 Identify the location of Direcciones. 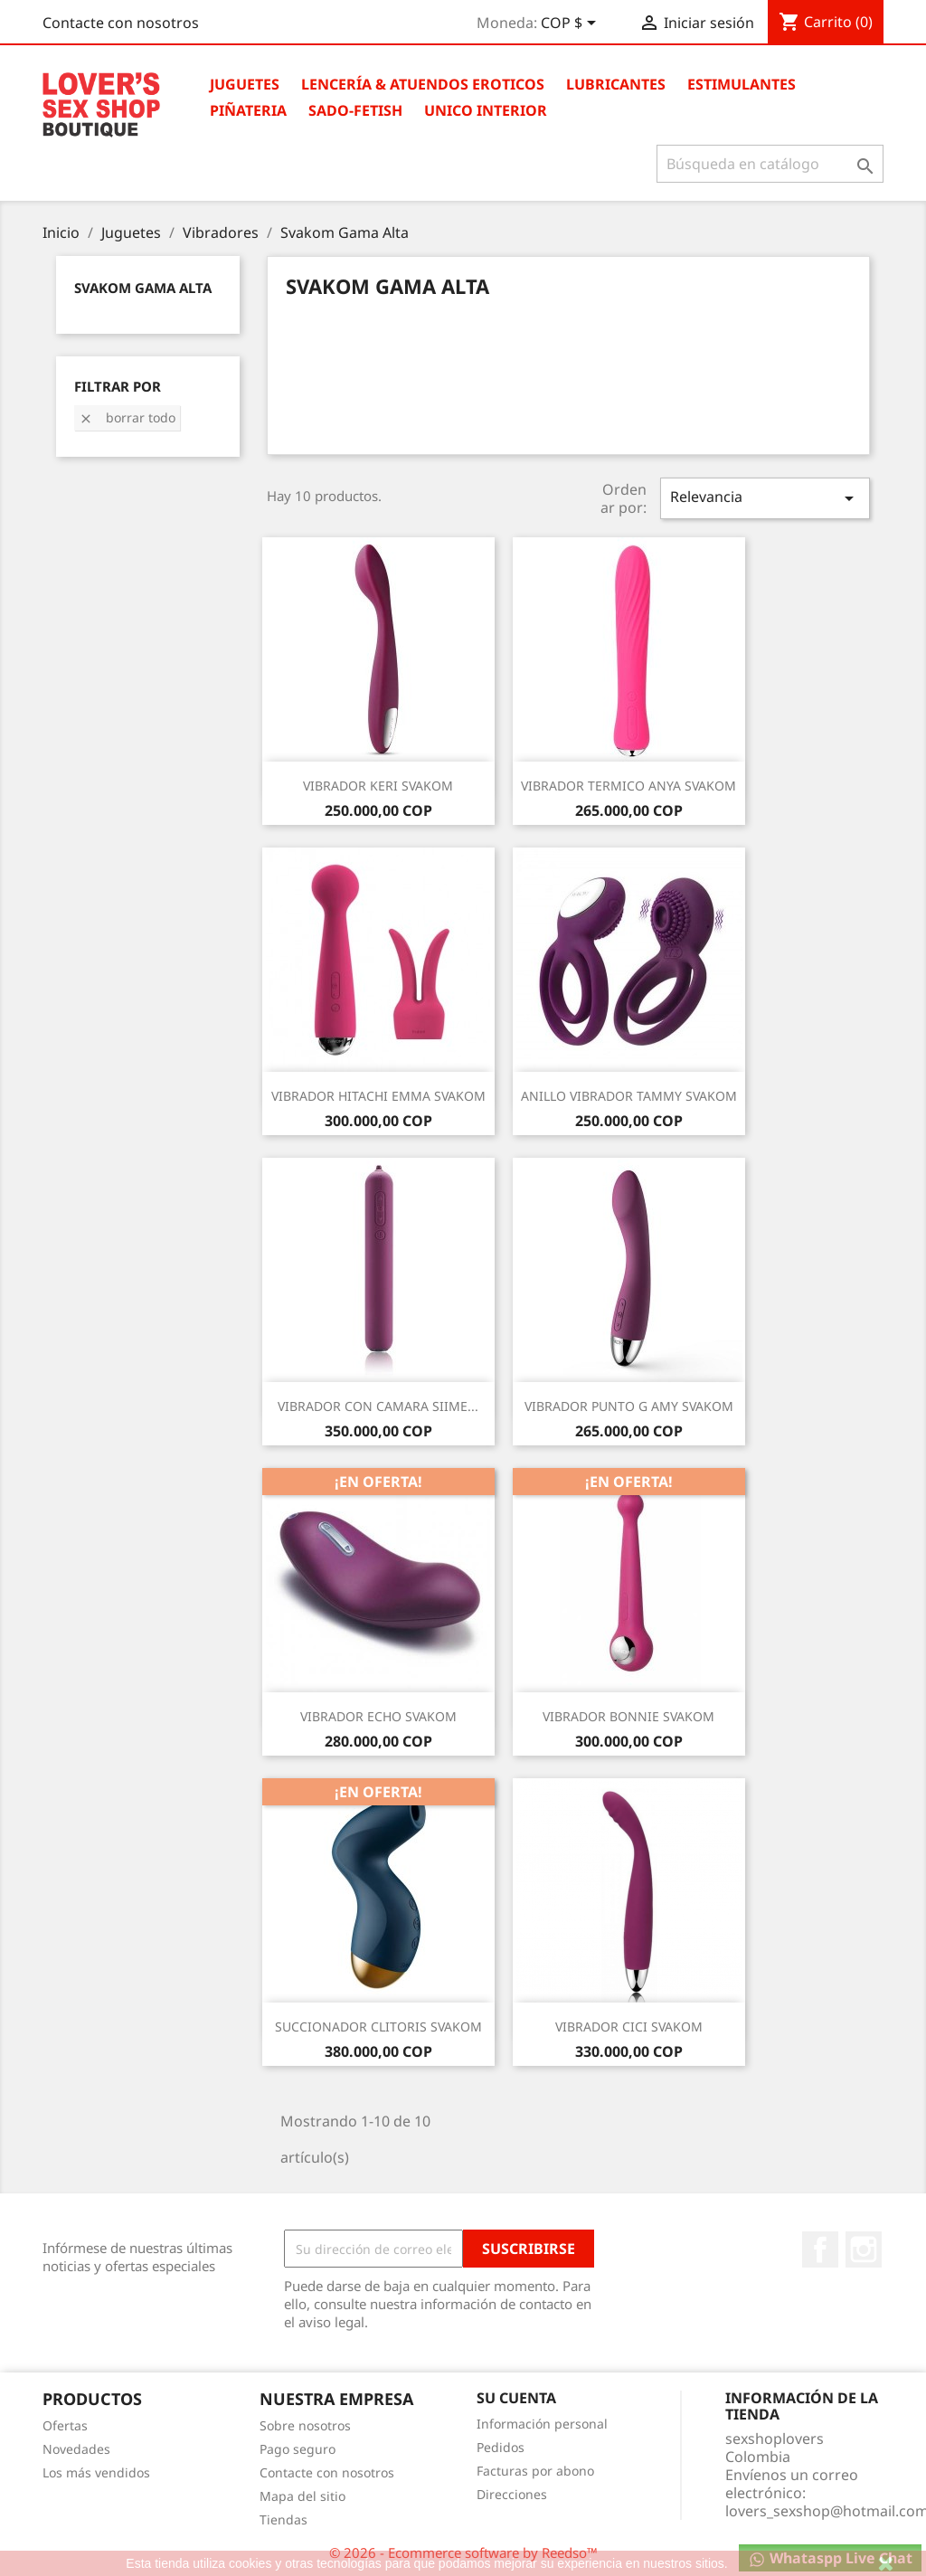
(512, 2494).